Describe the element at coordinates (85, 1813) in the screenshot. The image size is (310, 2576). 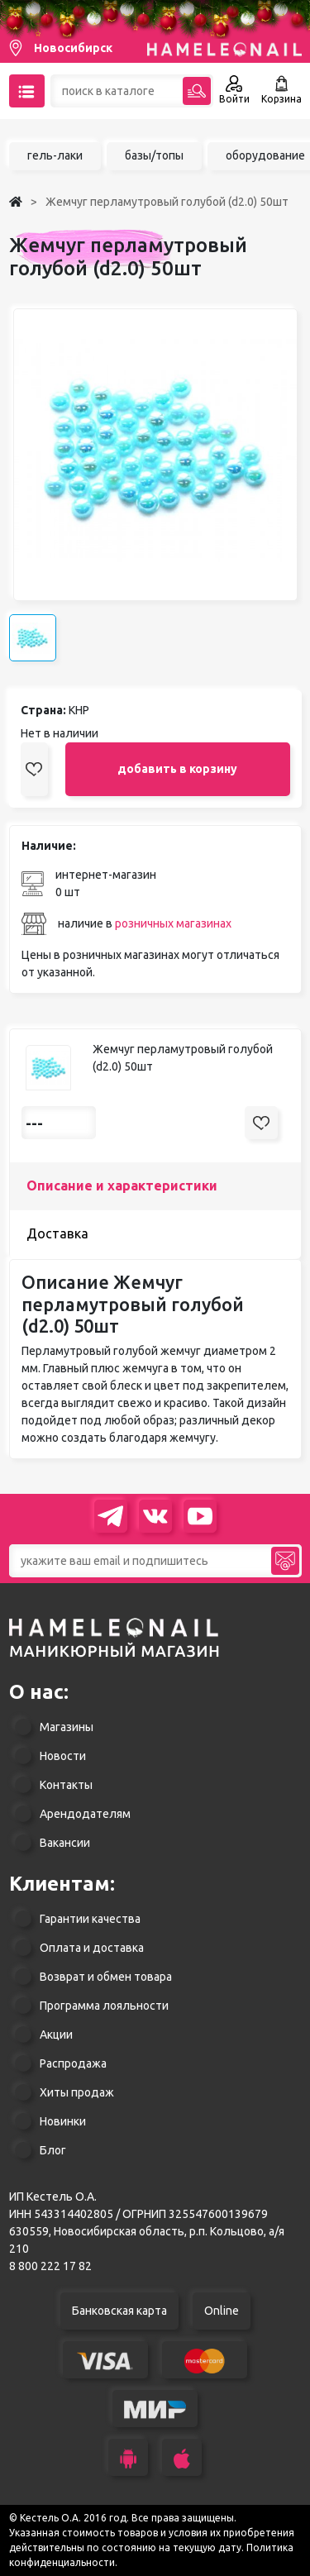
I see `Арендодателям` at that location.